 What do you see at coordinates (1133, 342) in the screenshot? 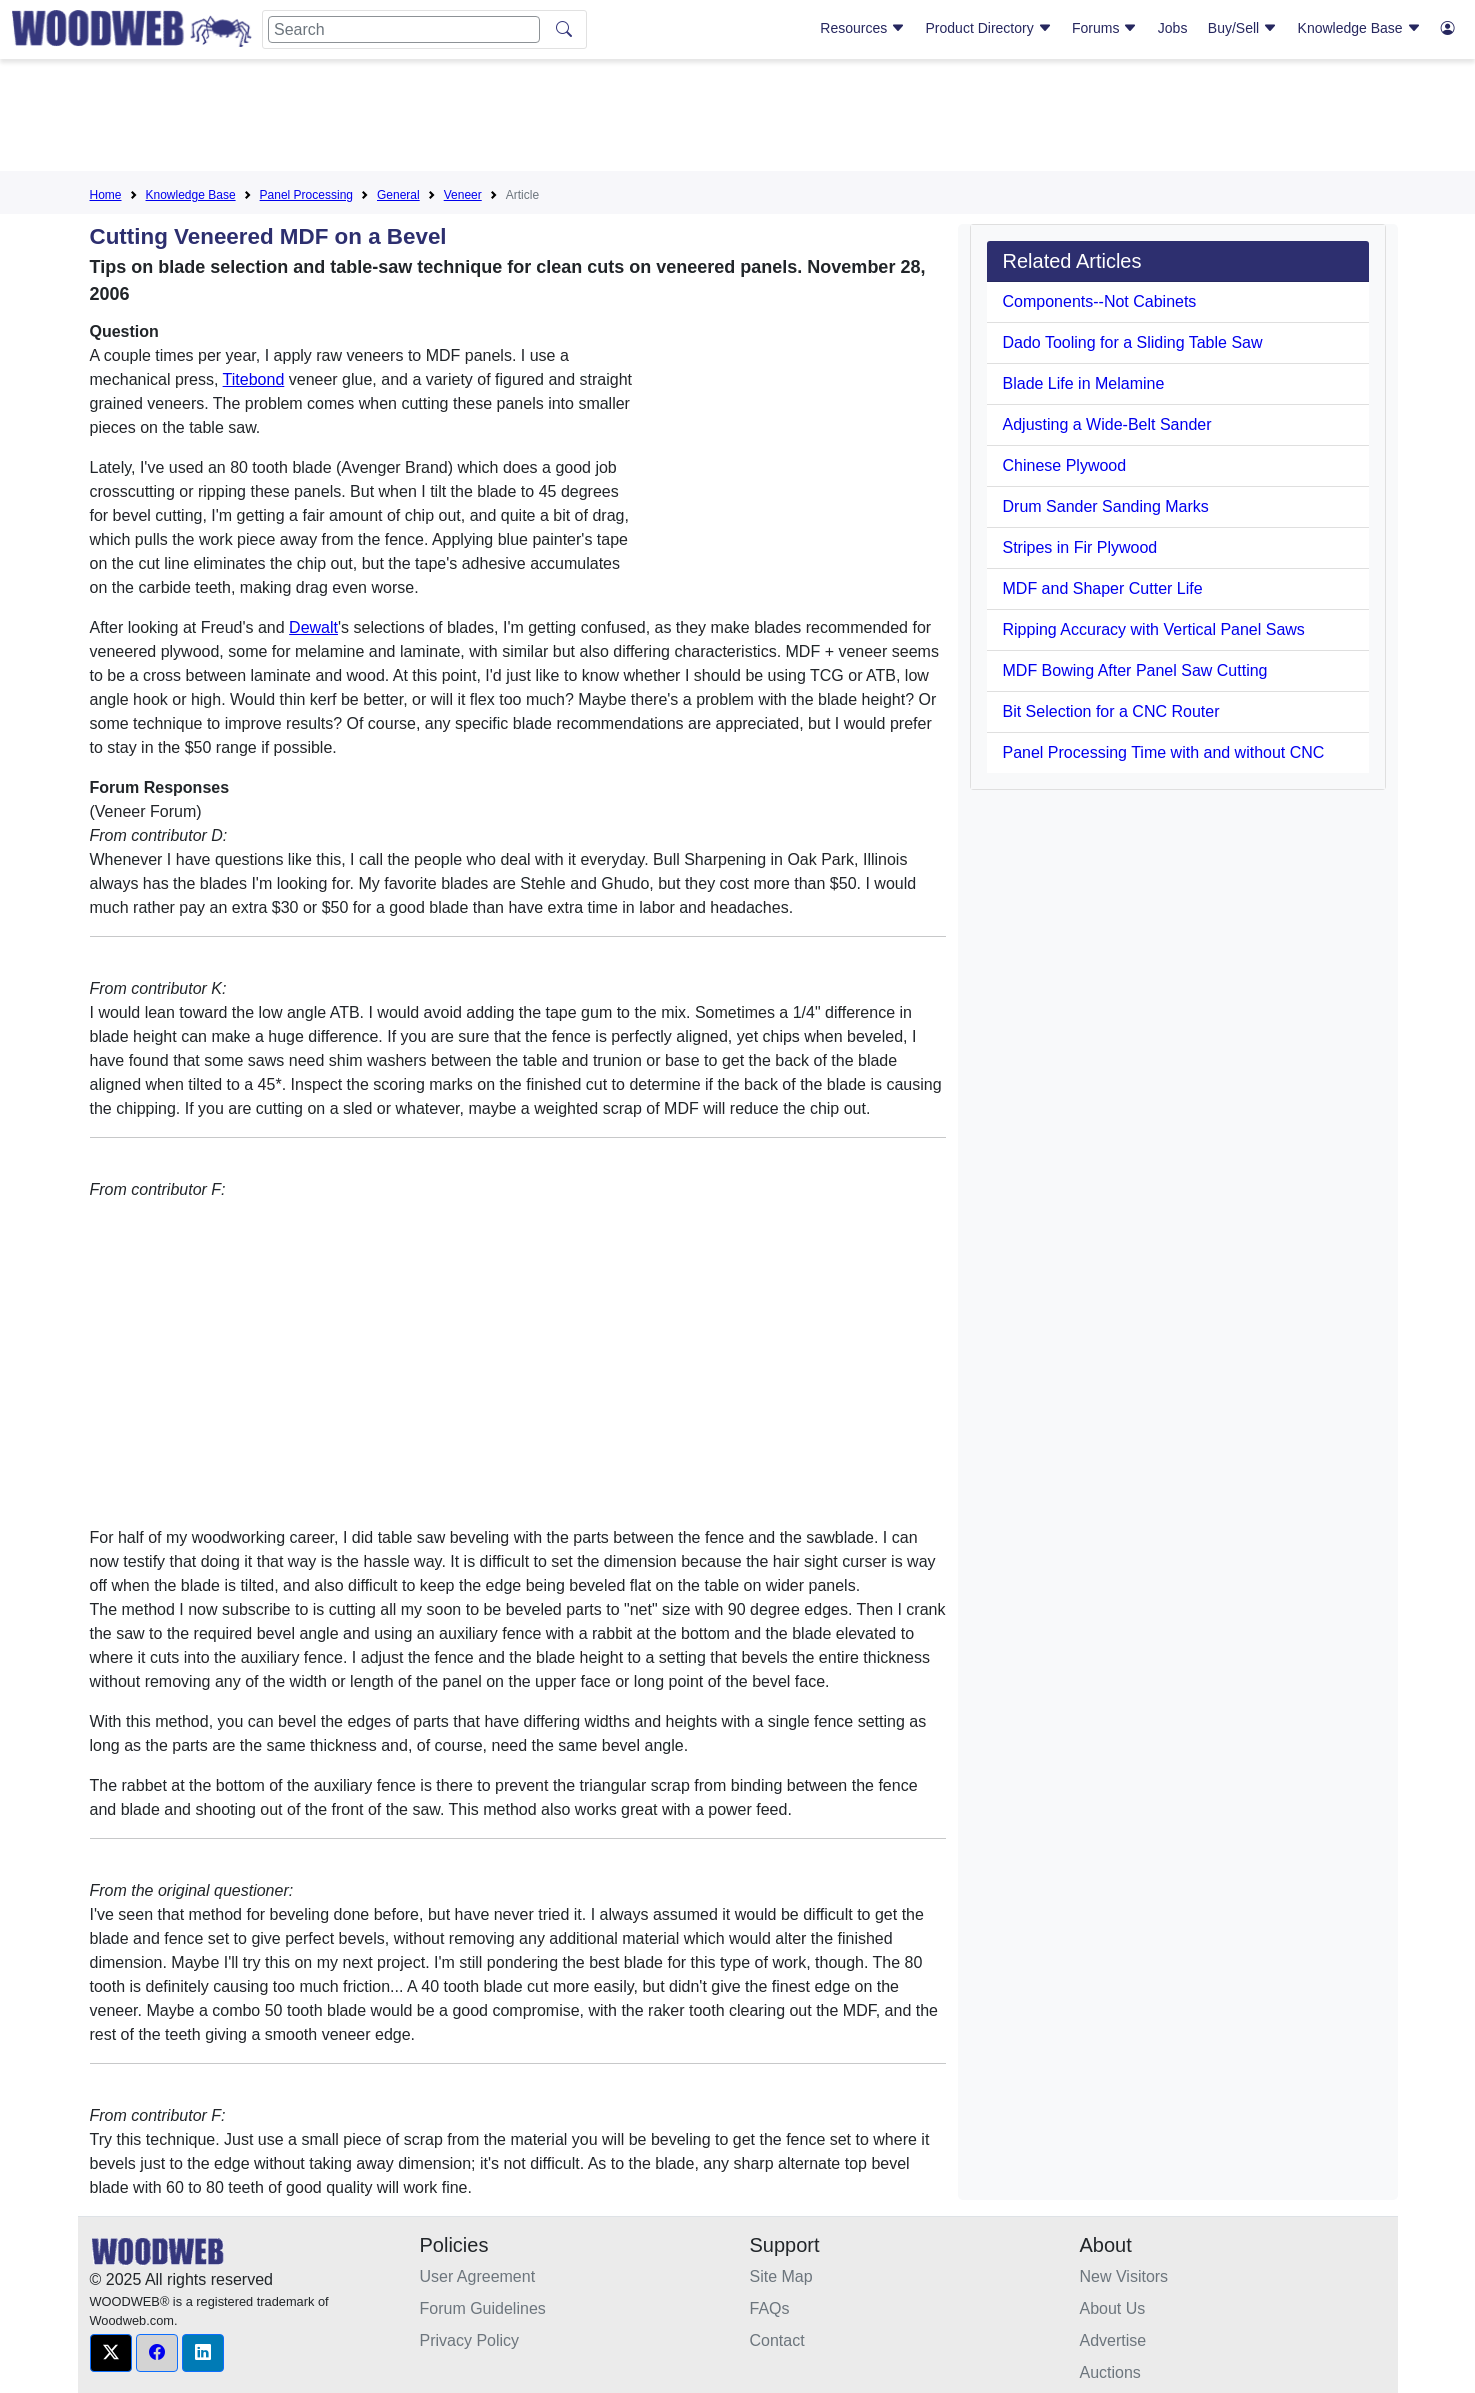
I see `Dado Tooling for a Sliding Table Saw` at bounding box center [1133, 342].